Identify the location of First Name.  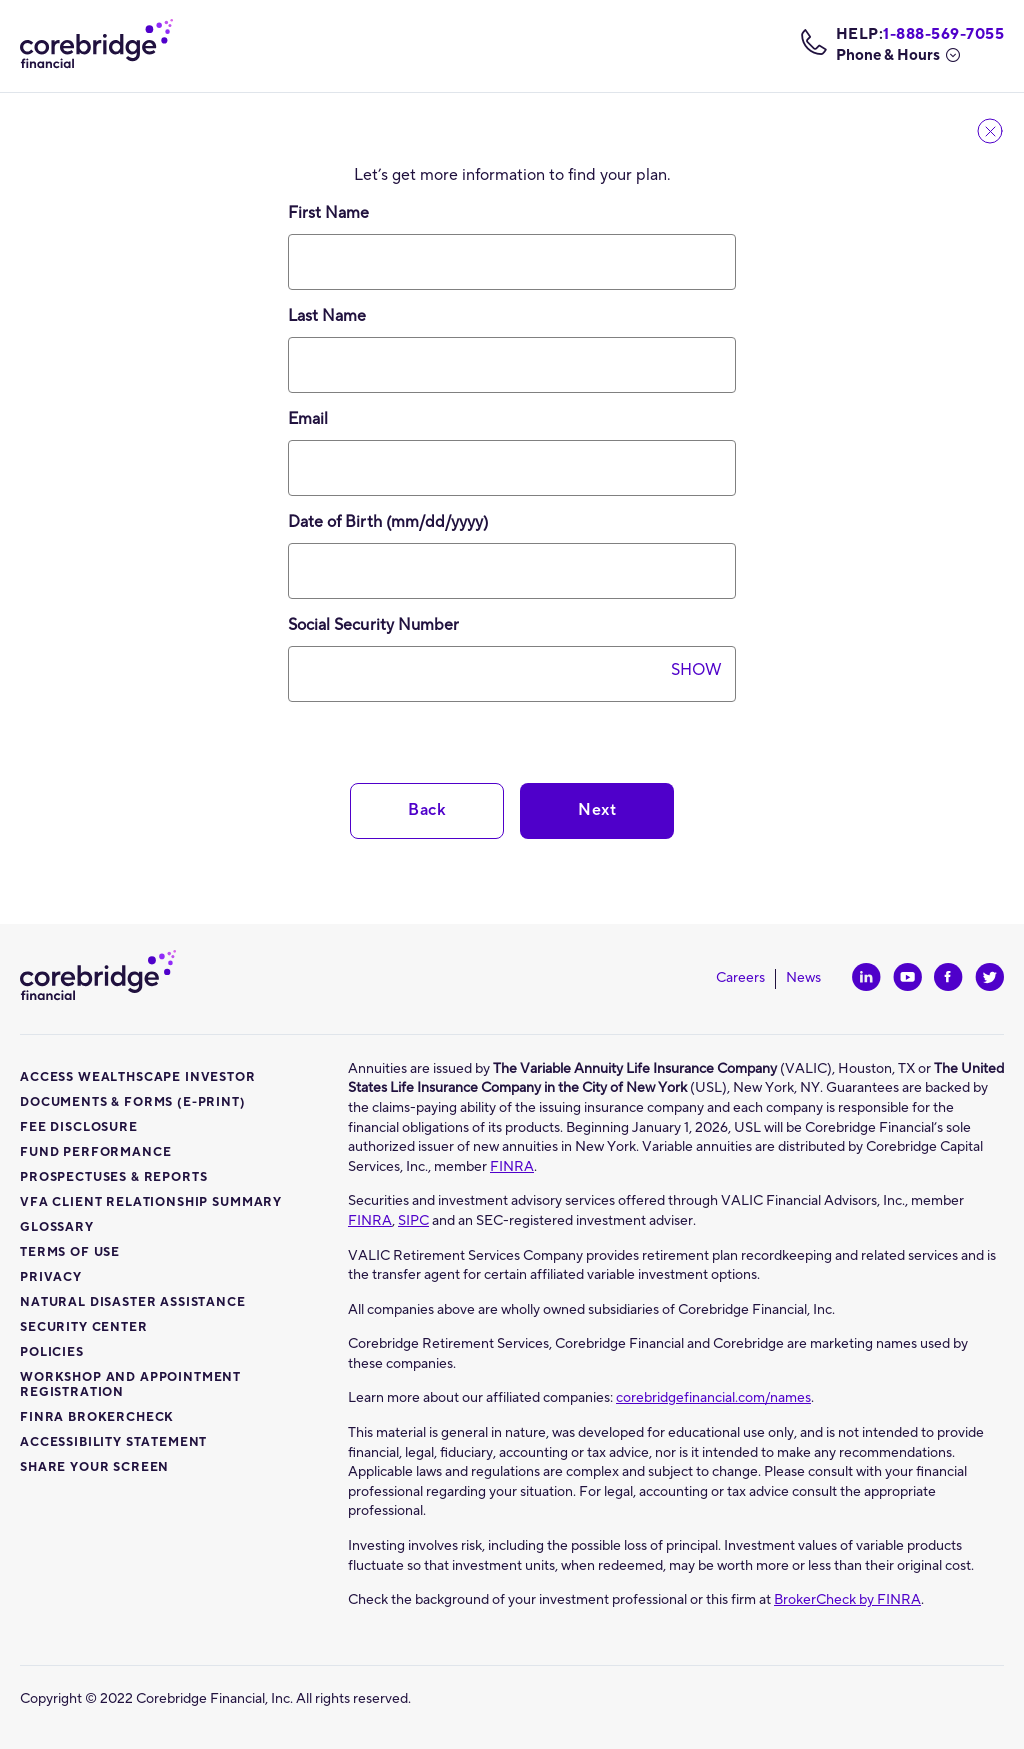
(328, 213).